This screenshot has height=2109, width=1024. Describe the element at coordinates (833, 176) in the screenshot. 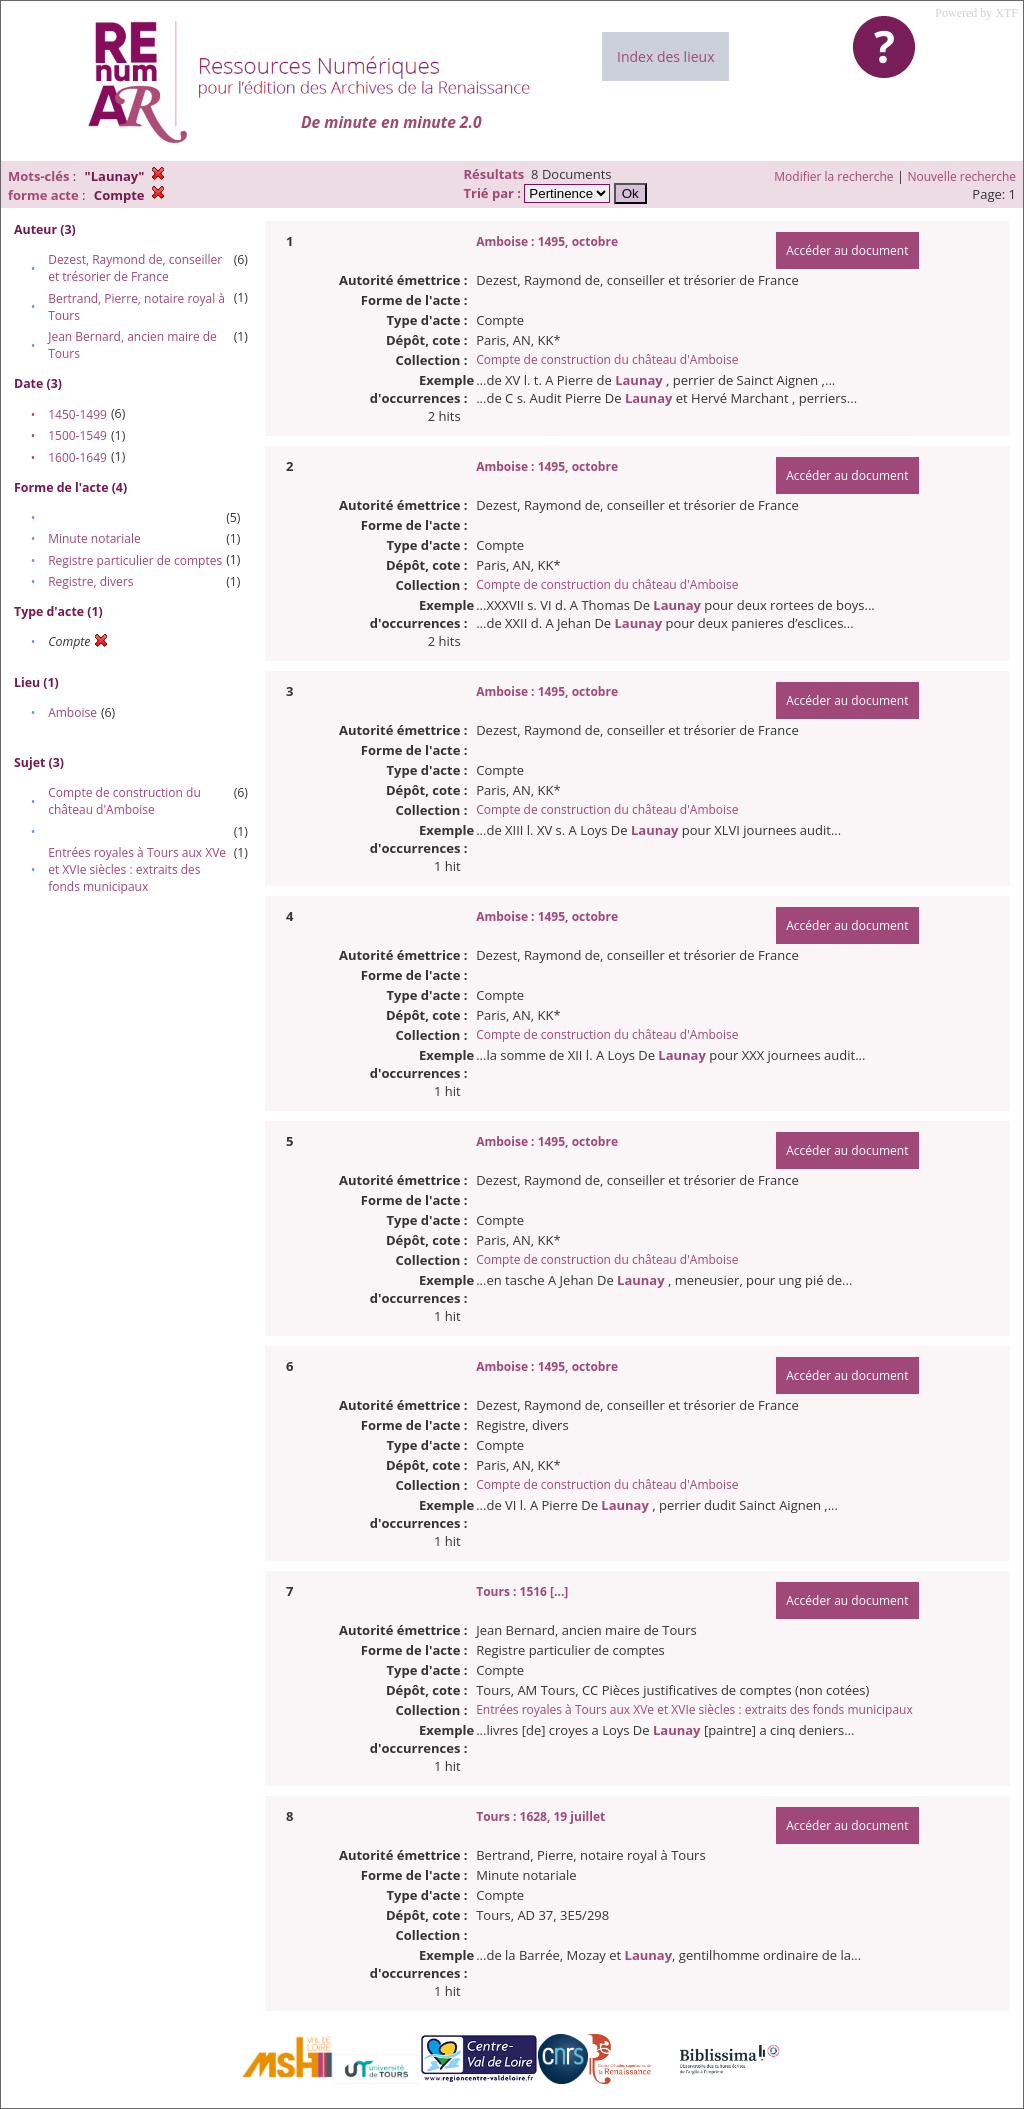

I see `Modifier la recherche` at that location.